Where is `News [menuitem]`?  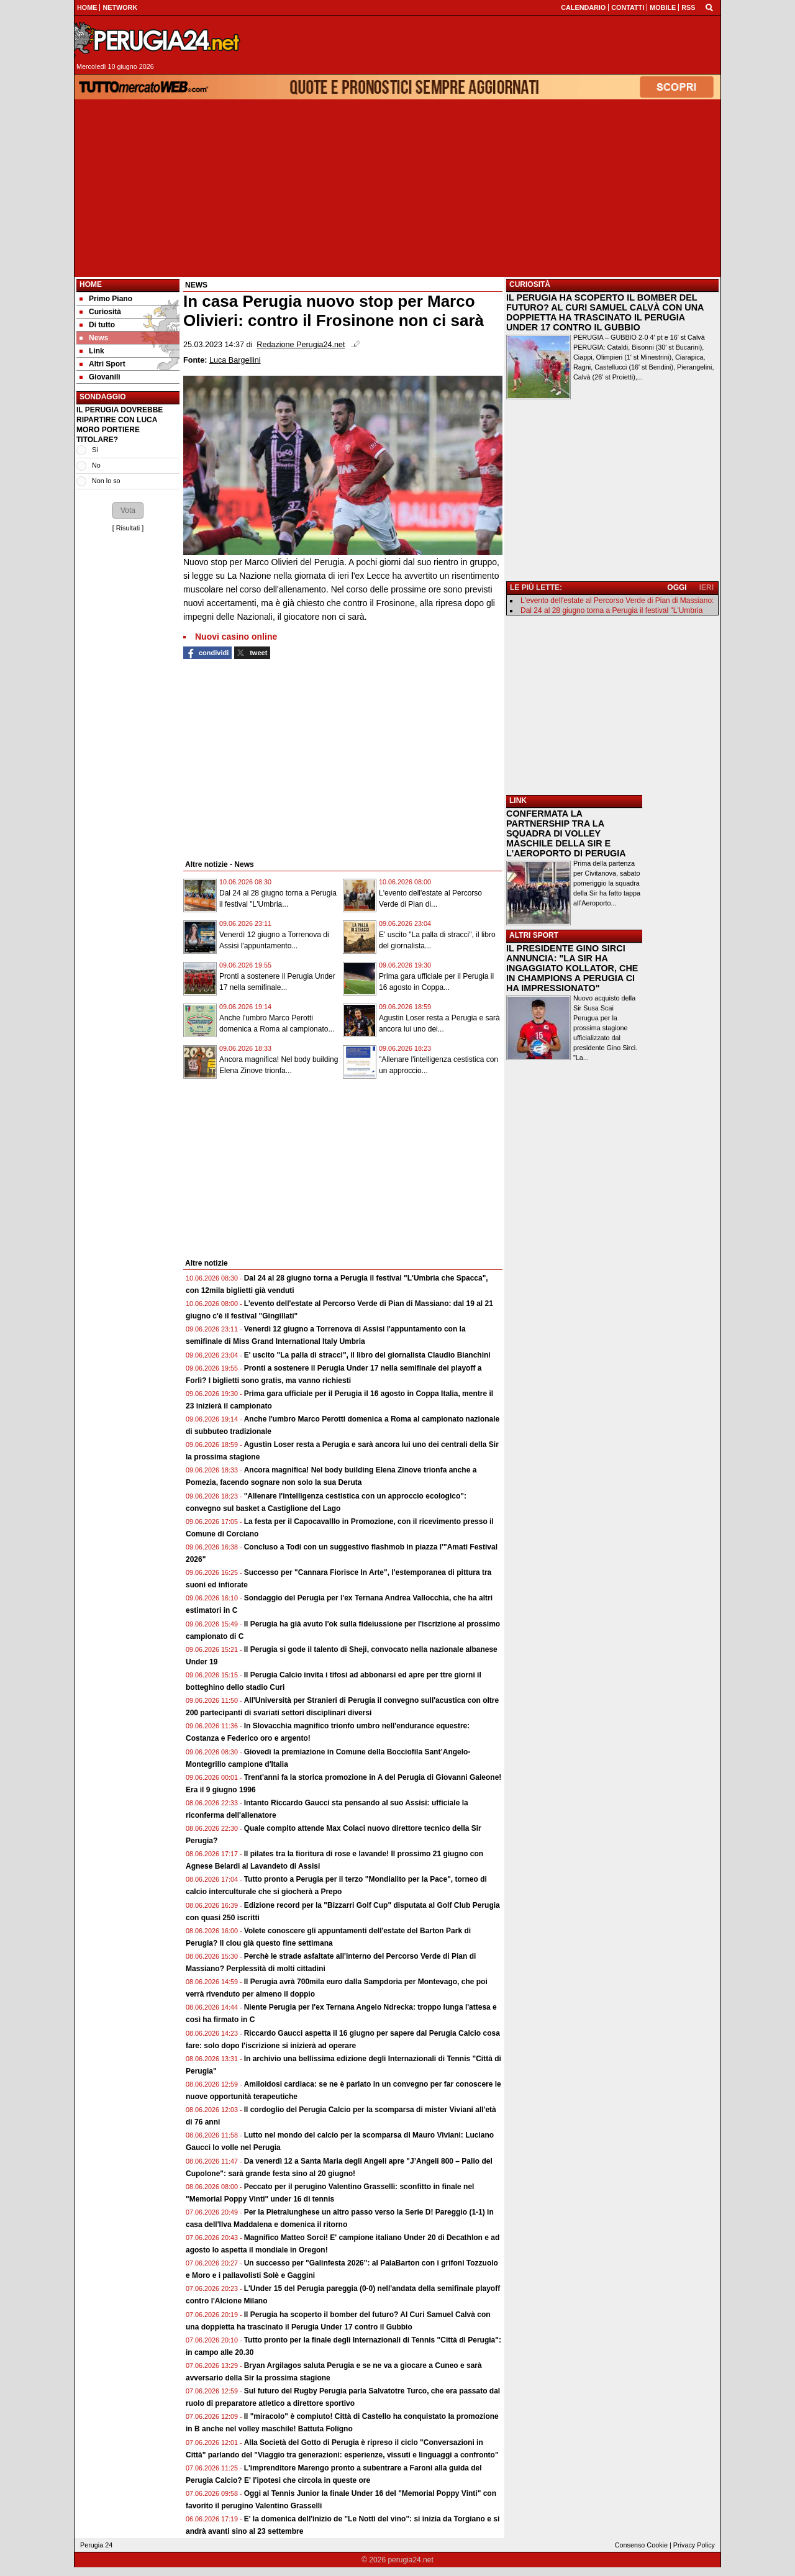
News [menuitem] is located at coordinates (94, 337).